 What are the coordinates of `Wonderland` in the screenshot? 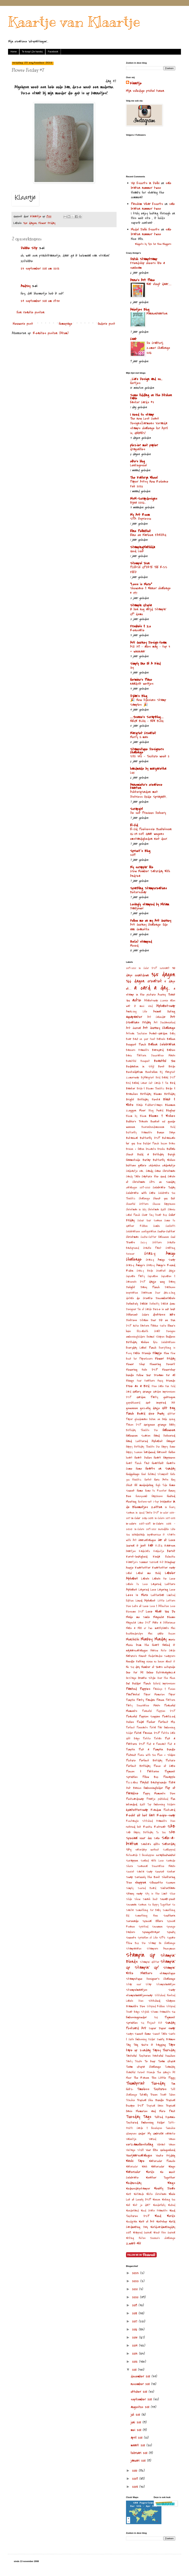 It's located at (132, 2210).